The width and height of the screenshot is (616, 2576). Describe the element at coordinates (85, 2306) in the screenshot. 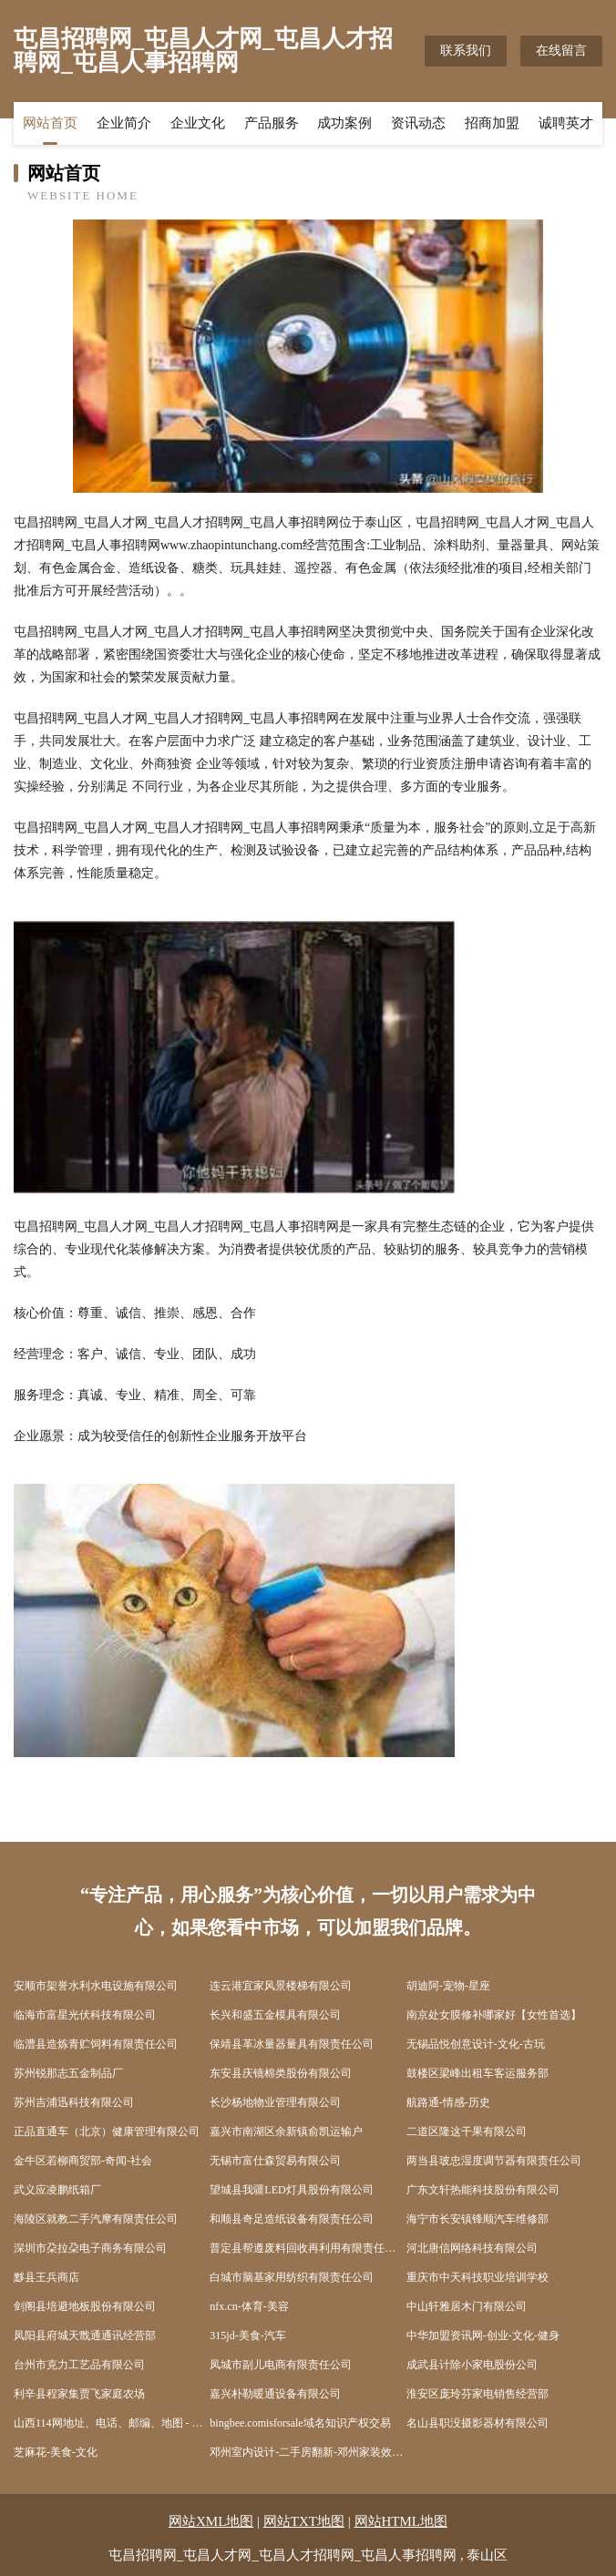

I see `剑阁县培避地板股份有限公司` at that location.